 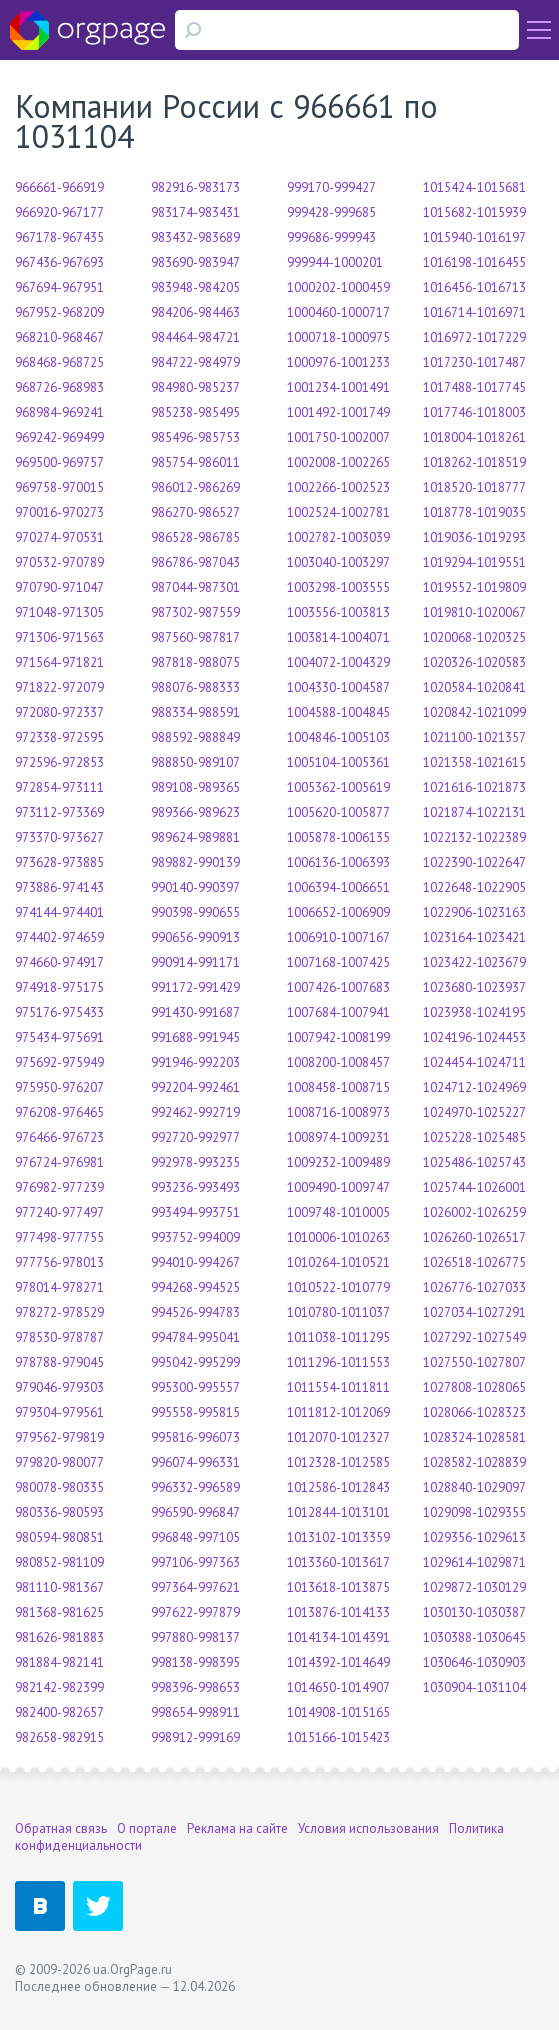 I want to click on 970274-970531, so click(x=59, y=537).